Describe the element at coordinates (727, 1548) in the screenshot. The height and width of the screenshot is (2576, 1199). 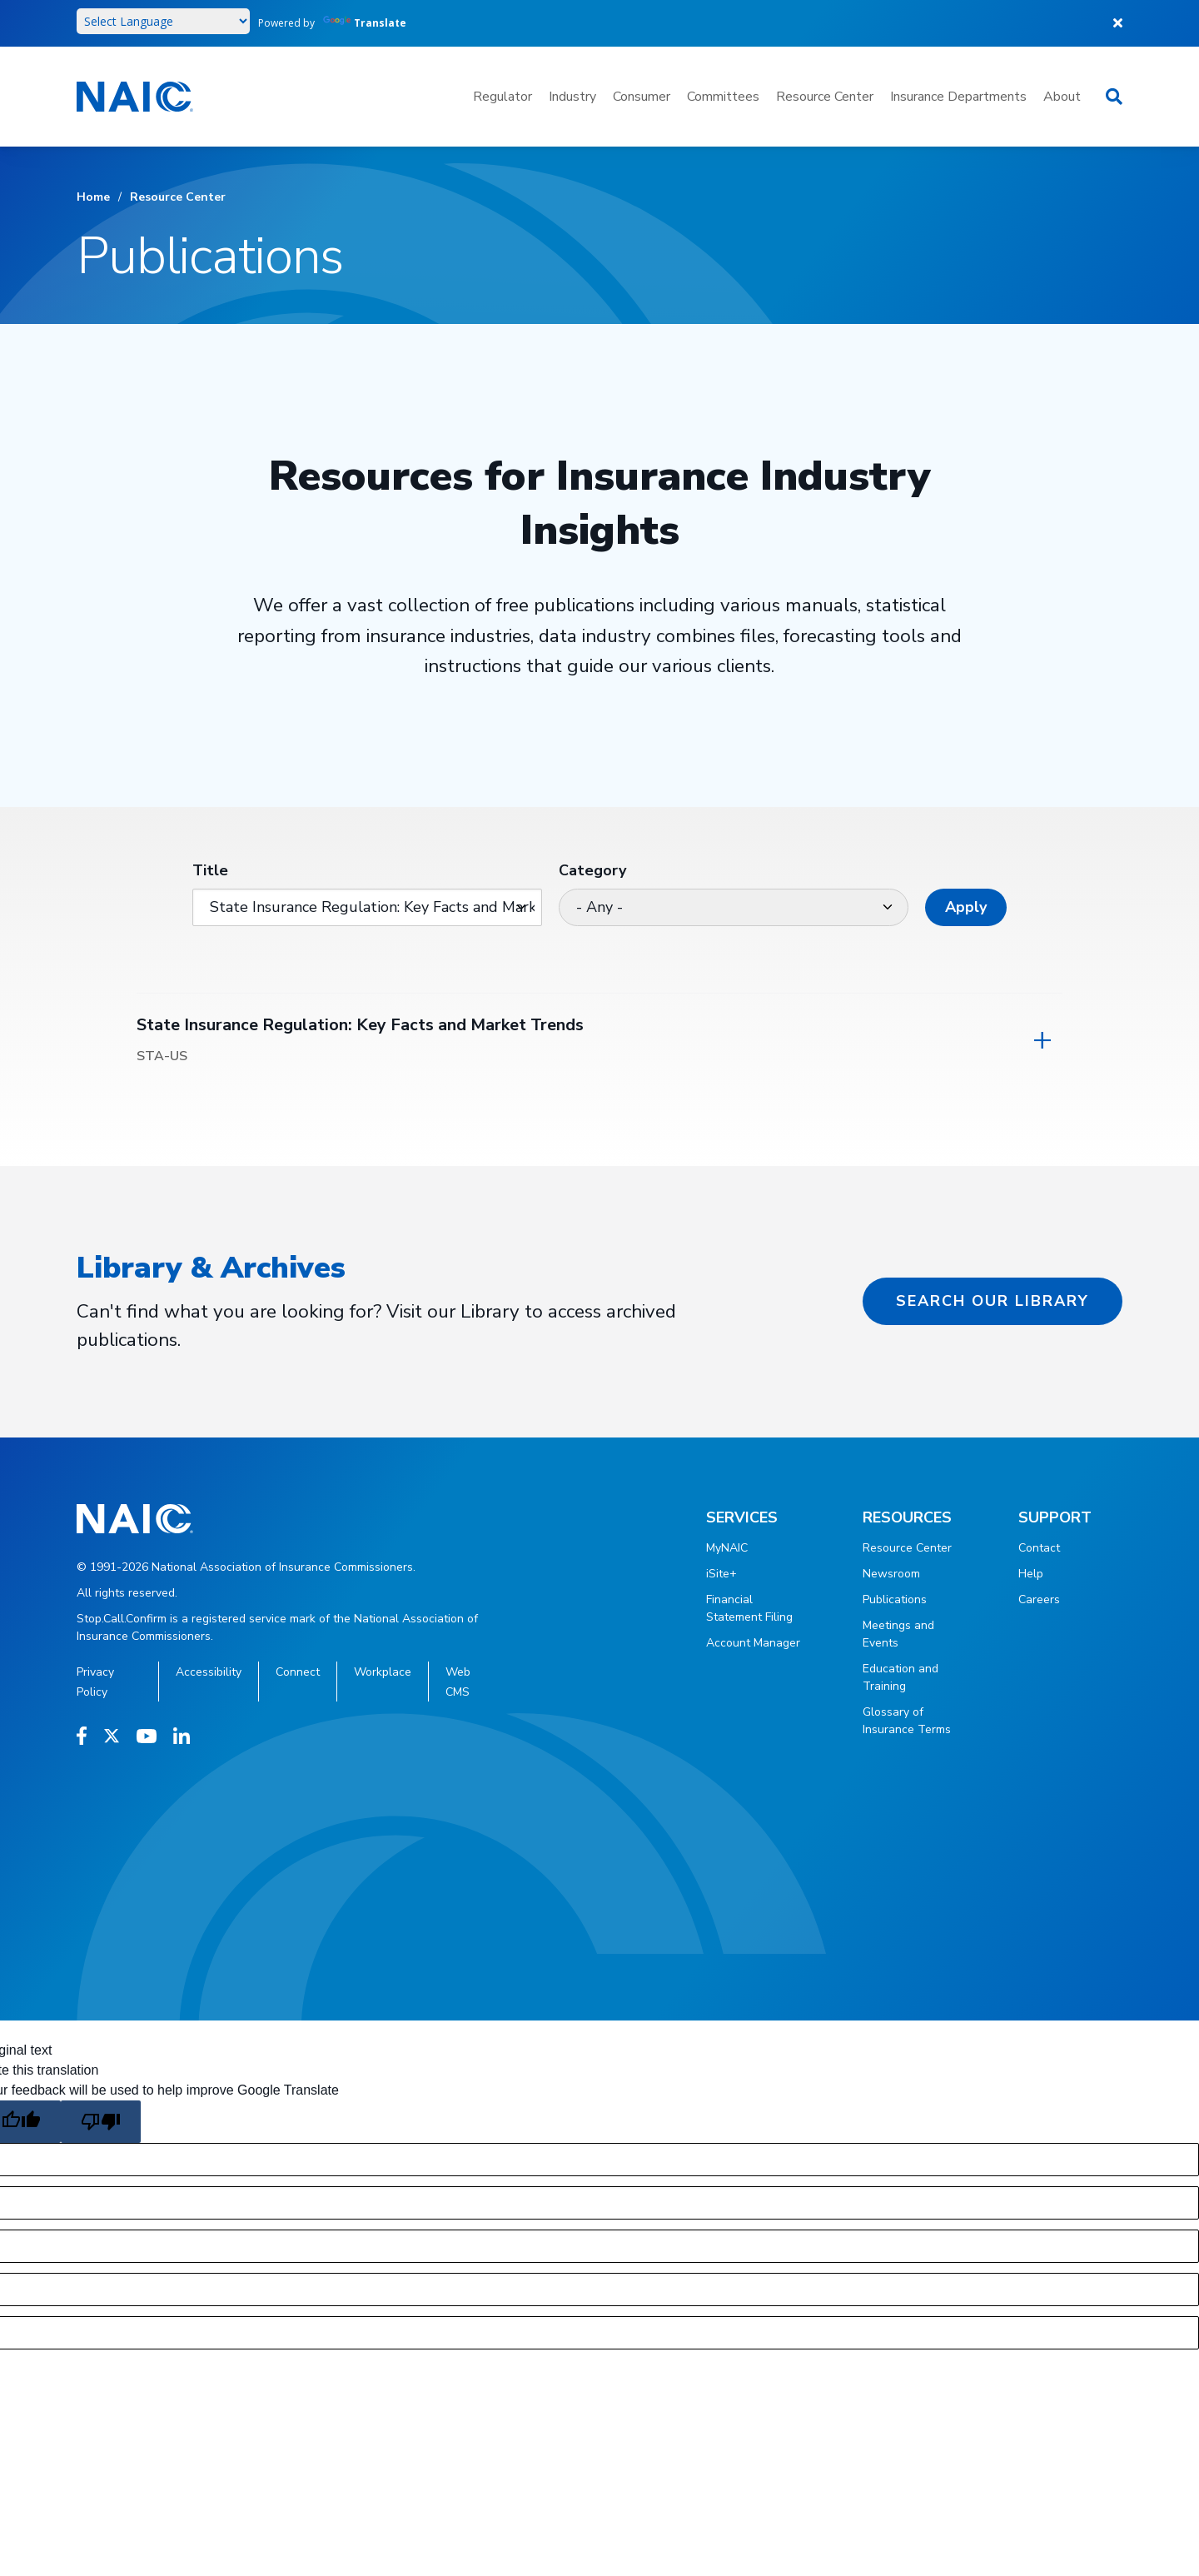
I see `MyNAIC` at that location.